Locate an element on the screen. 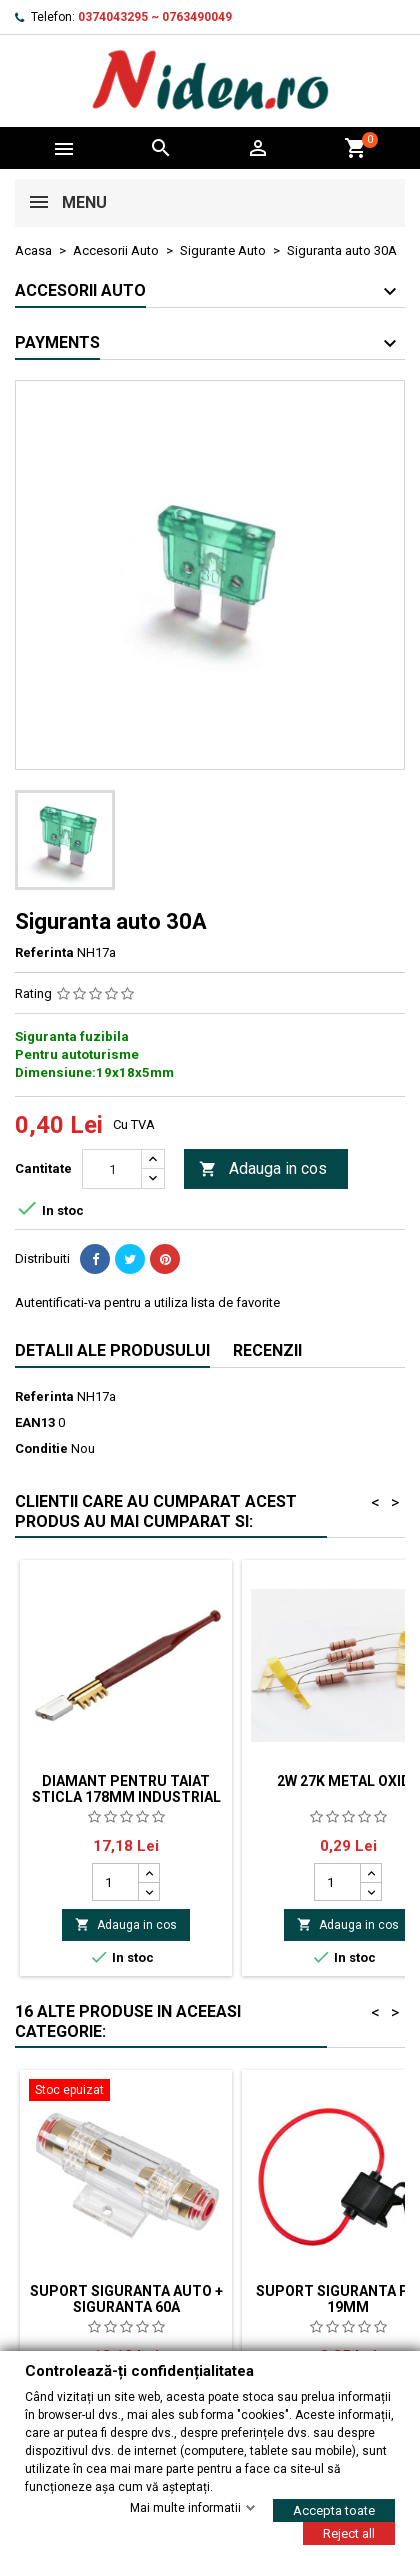 Image resolution: width=420 pixels, height=2556 pixels. Reject all is located at coordinates (349, 2532).